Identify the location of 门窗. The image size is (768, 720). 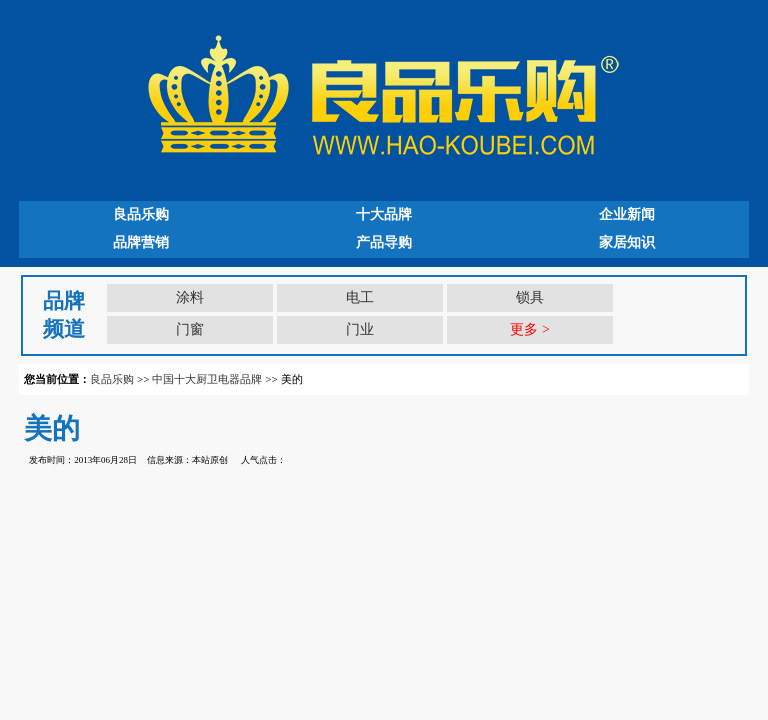
(190, 329).